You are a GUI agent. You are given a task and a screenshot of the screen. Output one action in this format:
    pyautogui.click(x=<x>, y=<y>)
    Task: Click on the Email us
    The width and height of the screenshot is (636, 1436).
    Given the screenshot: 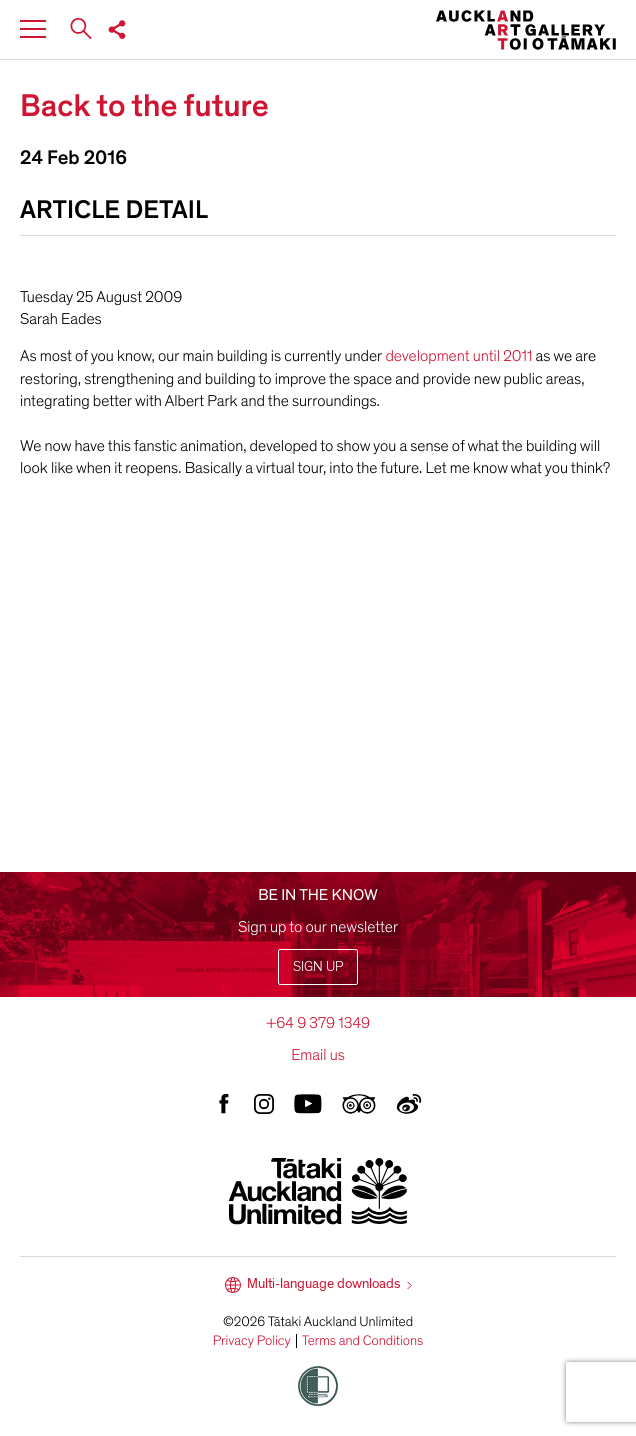 What is the action you would take?
    pyautogui.click(x=318, y=1055)
    